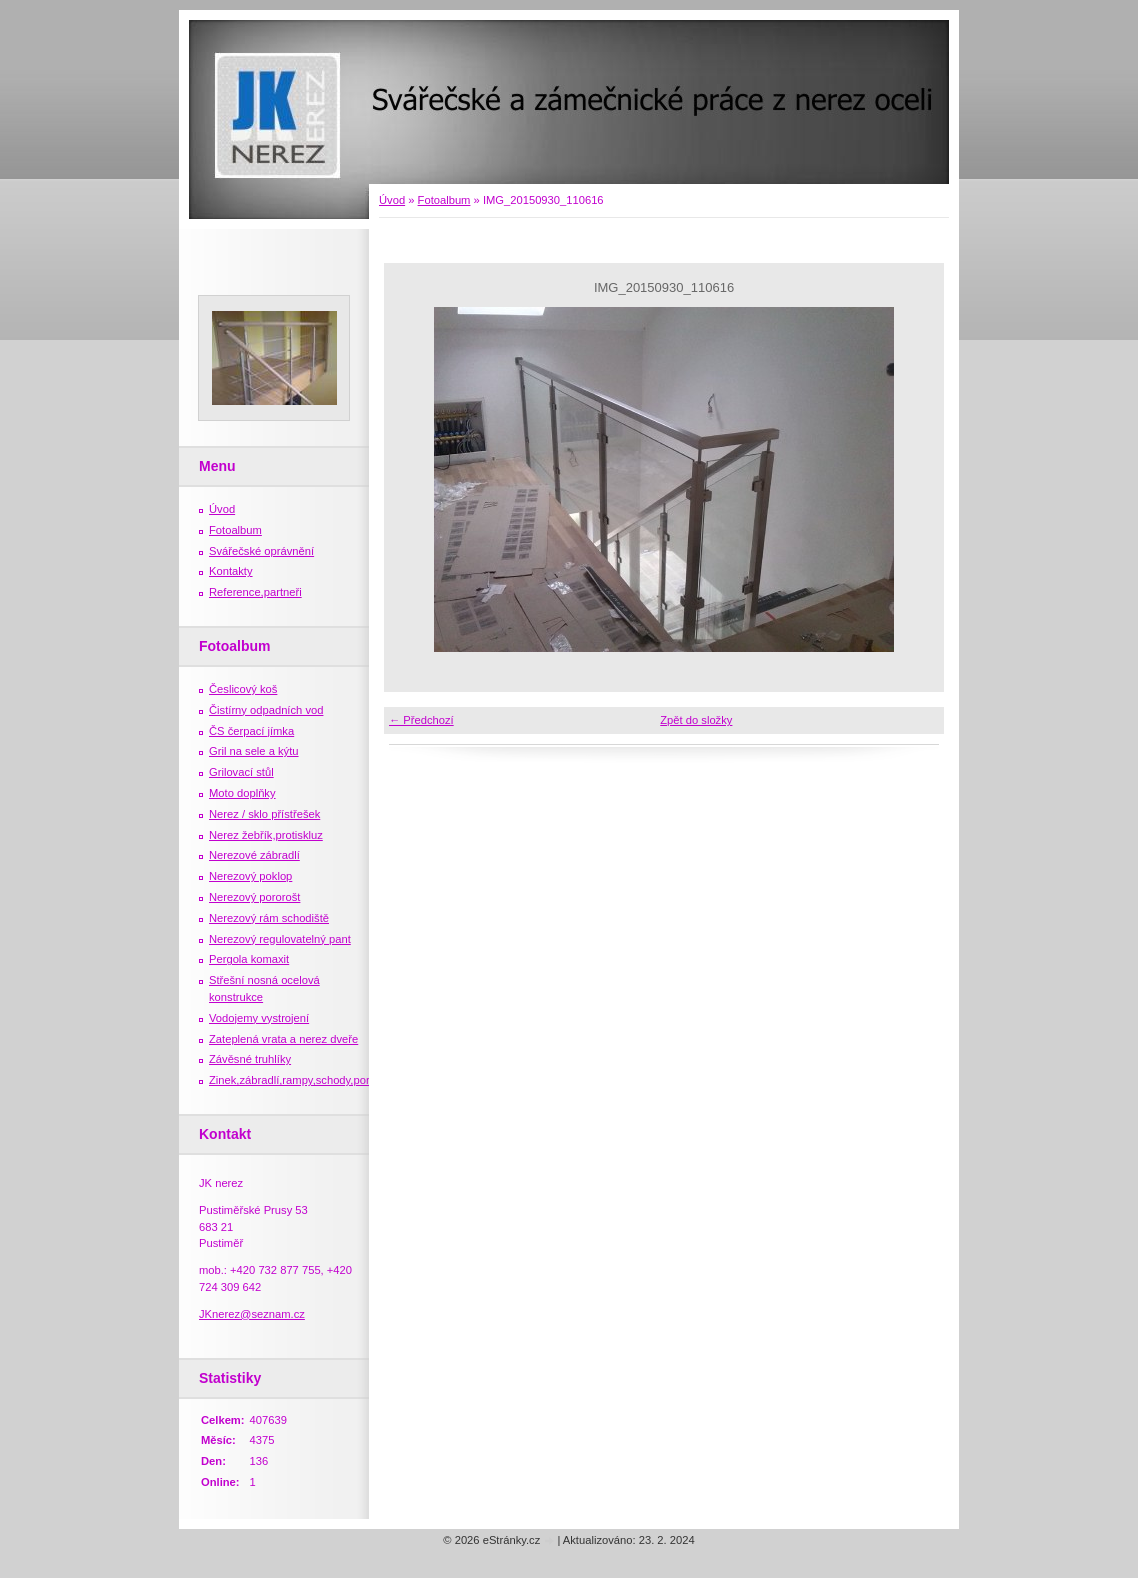 The height and width of the screenshot is (1578, 1138). I want to click on Nerezové zábradlí, so click(254, 855).